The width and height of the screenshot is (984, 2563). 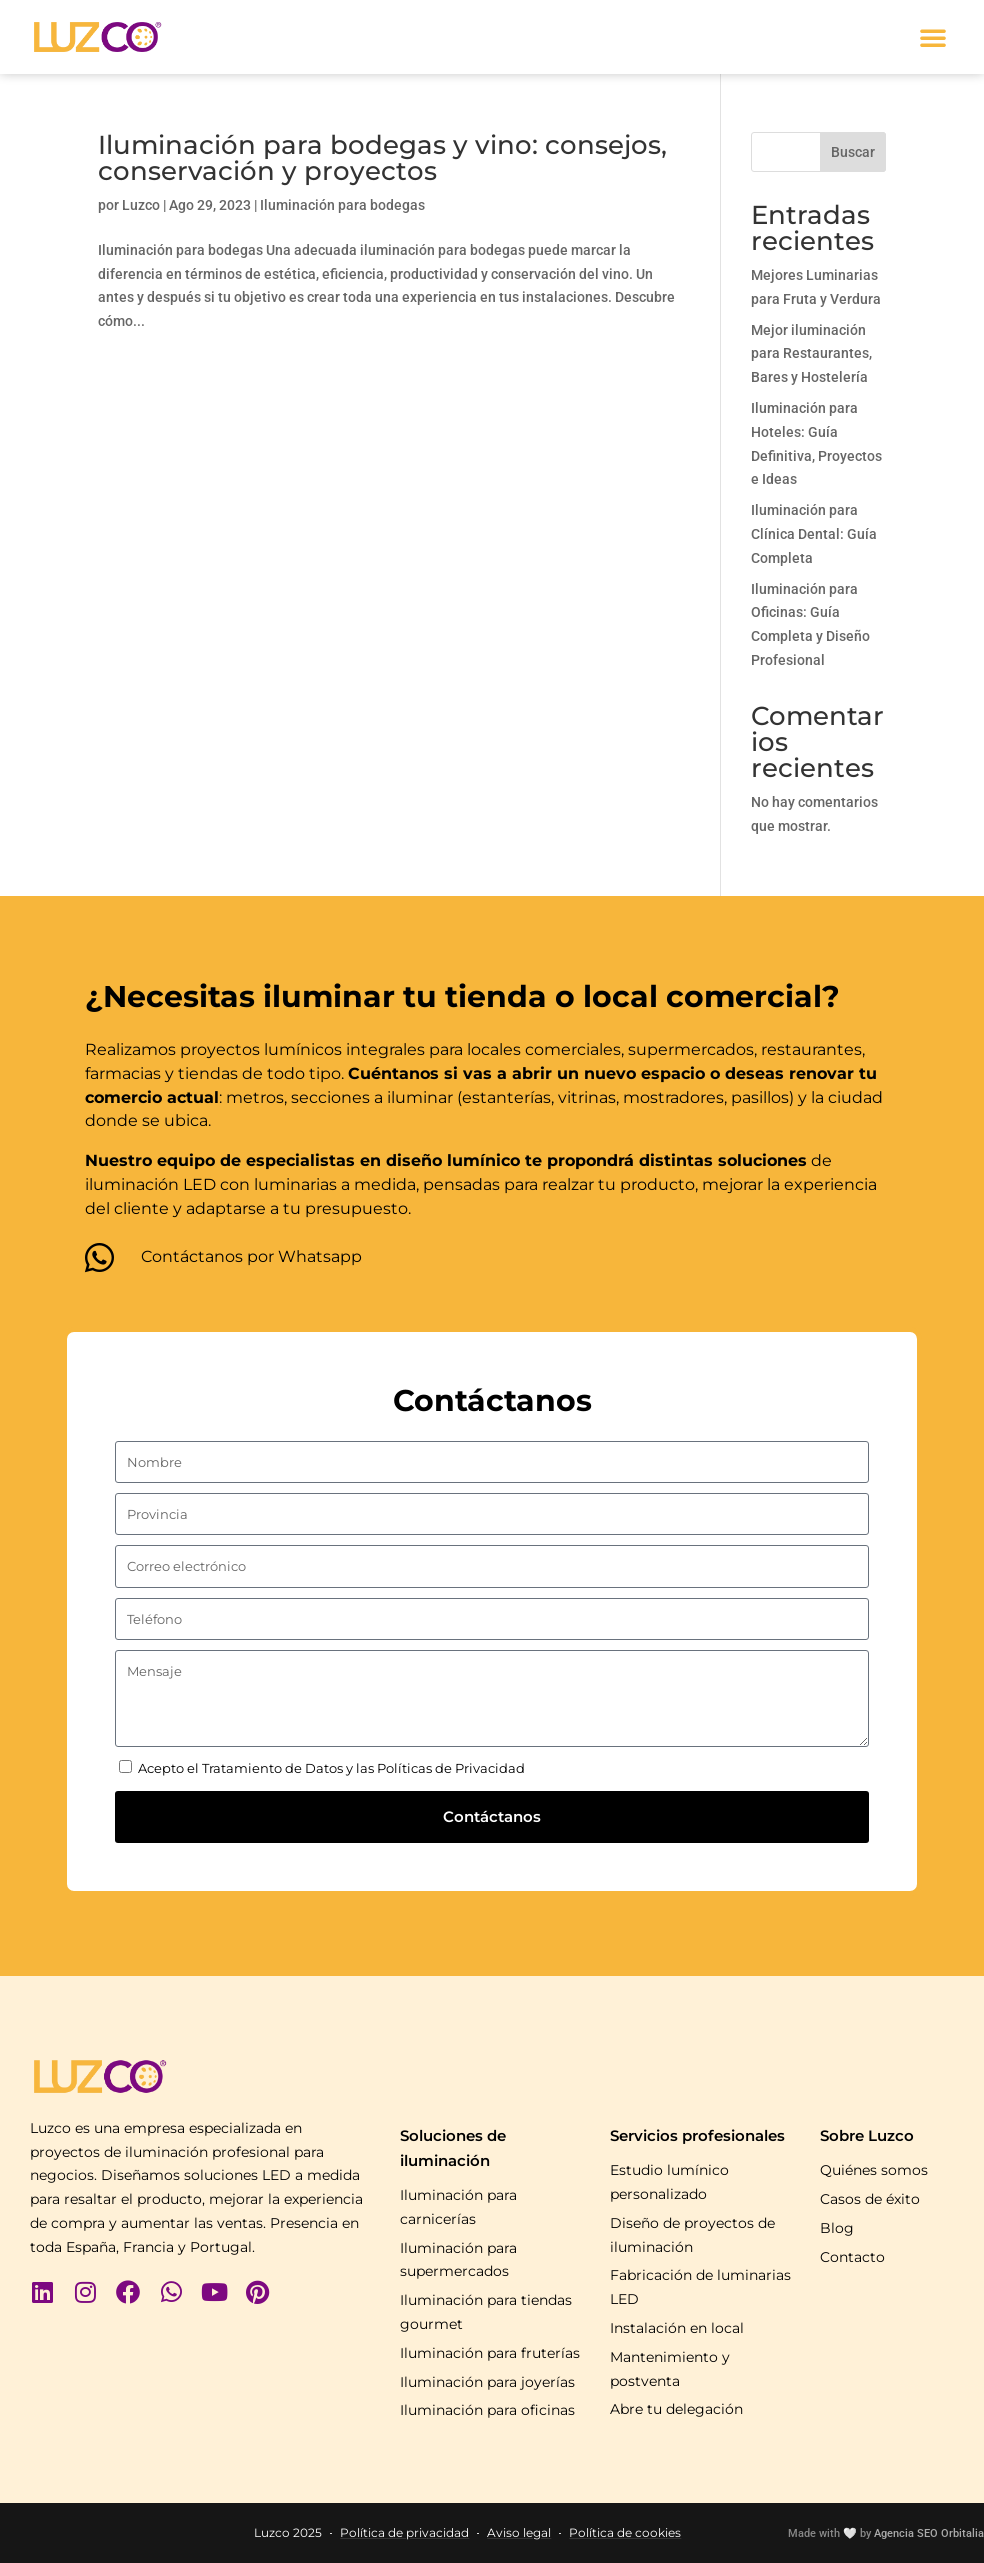 What do you see at coordinates (933, 37) in the screenshot?
I see `[button]` at bounding box center [933, 37].